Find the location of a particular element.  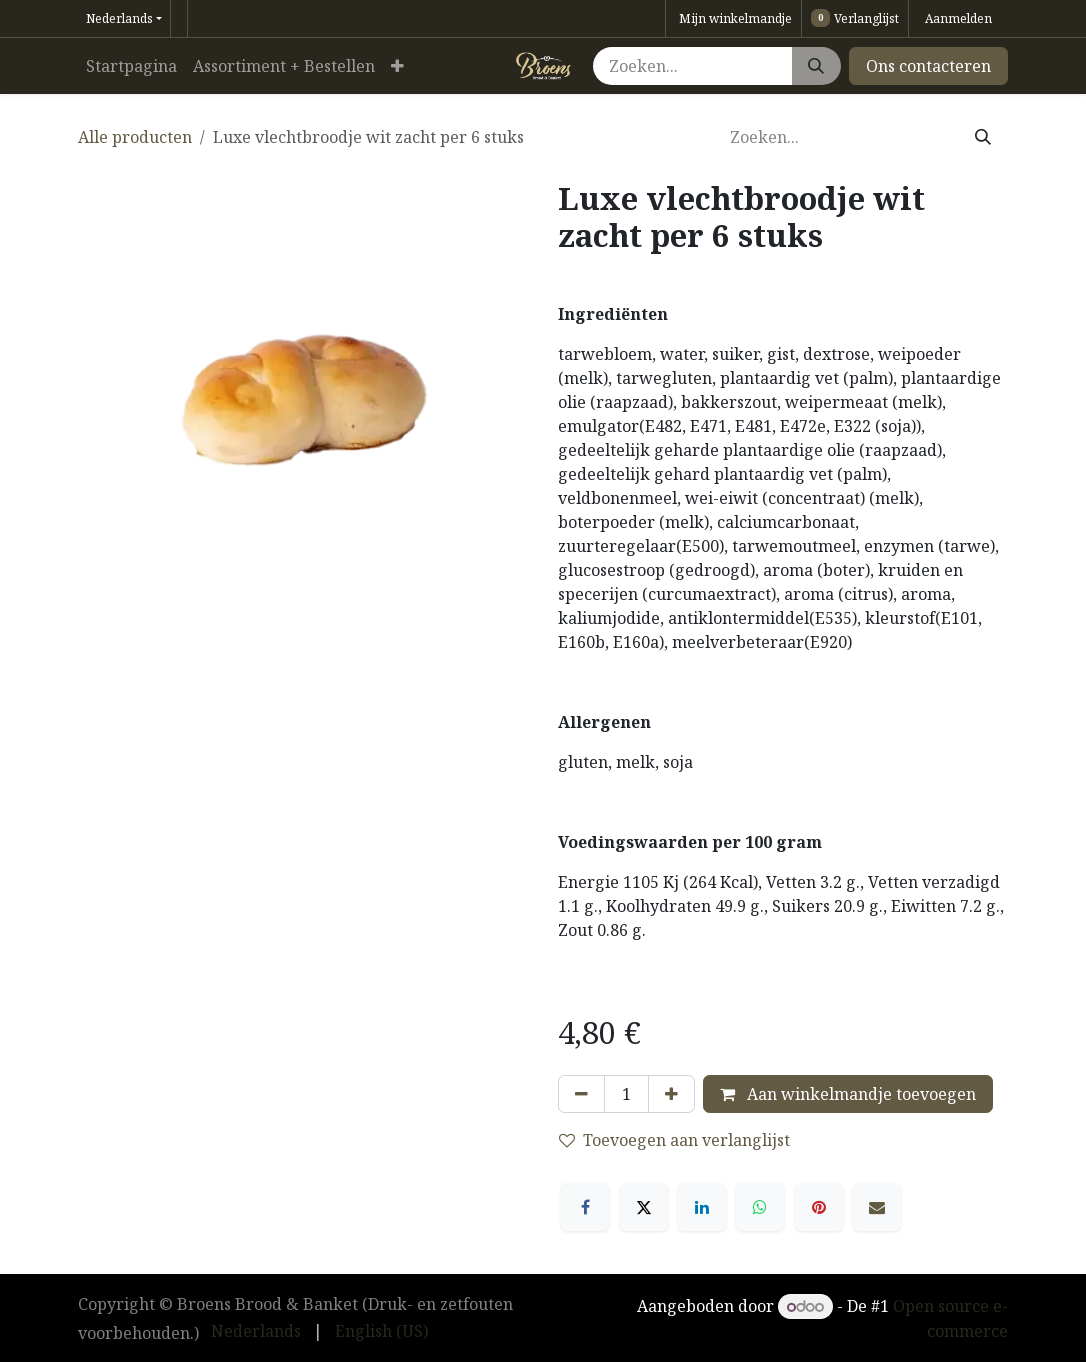

Toevoegen aan verlanglijst [button] is located at coordinates (674, 1140).